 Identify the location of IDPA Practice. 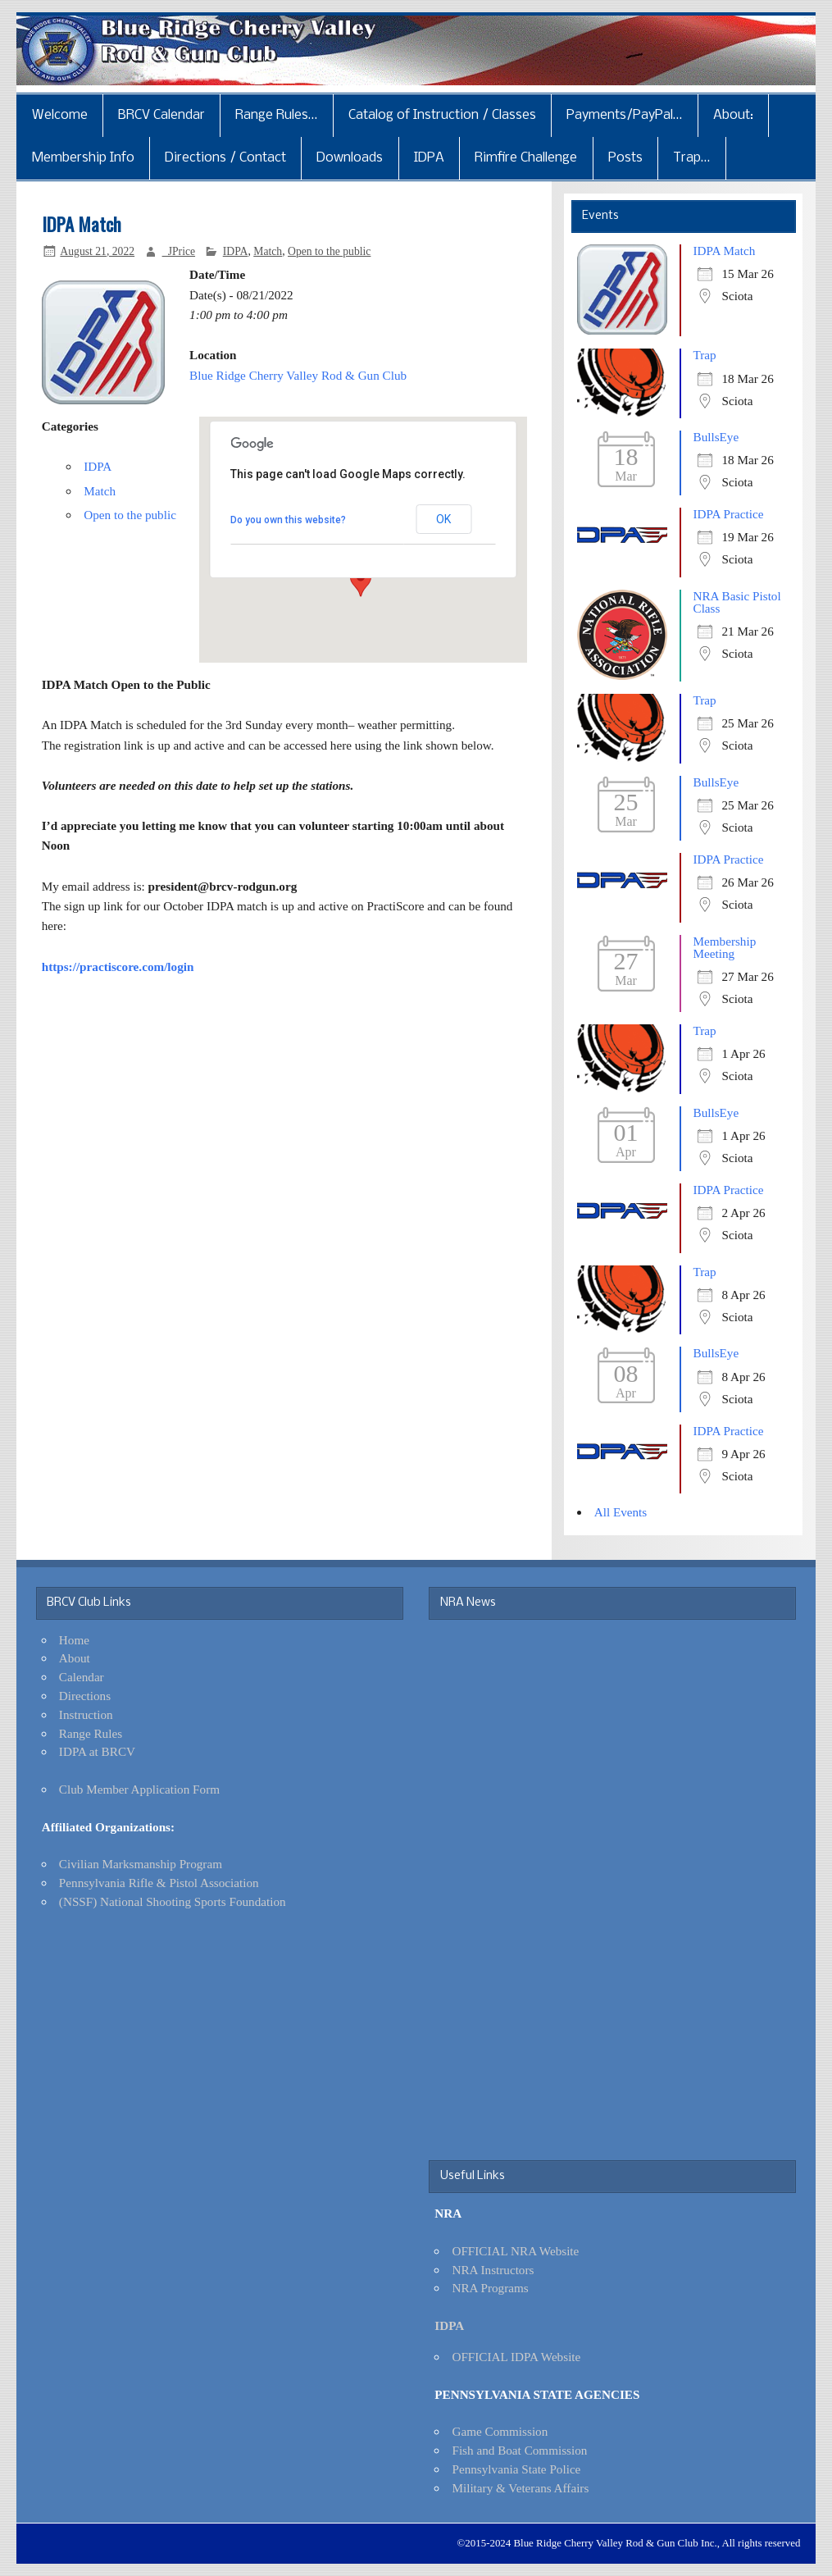
(728, 514).